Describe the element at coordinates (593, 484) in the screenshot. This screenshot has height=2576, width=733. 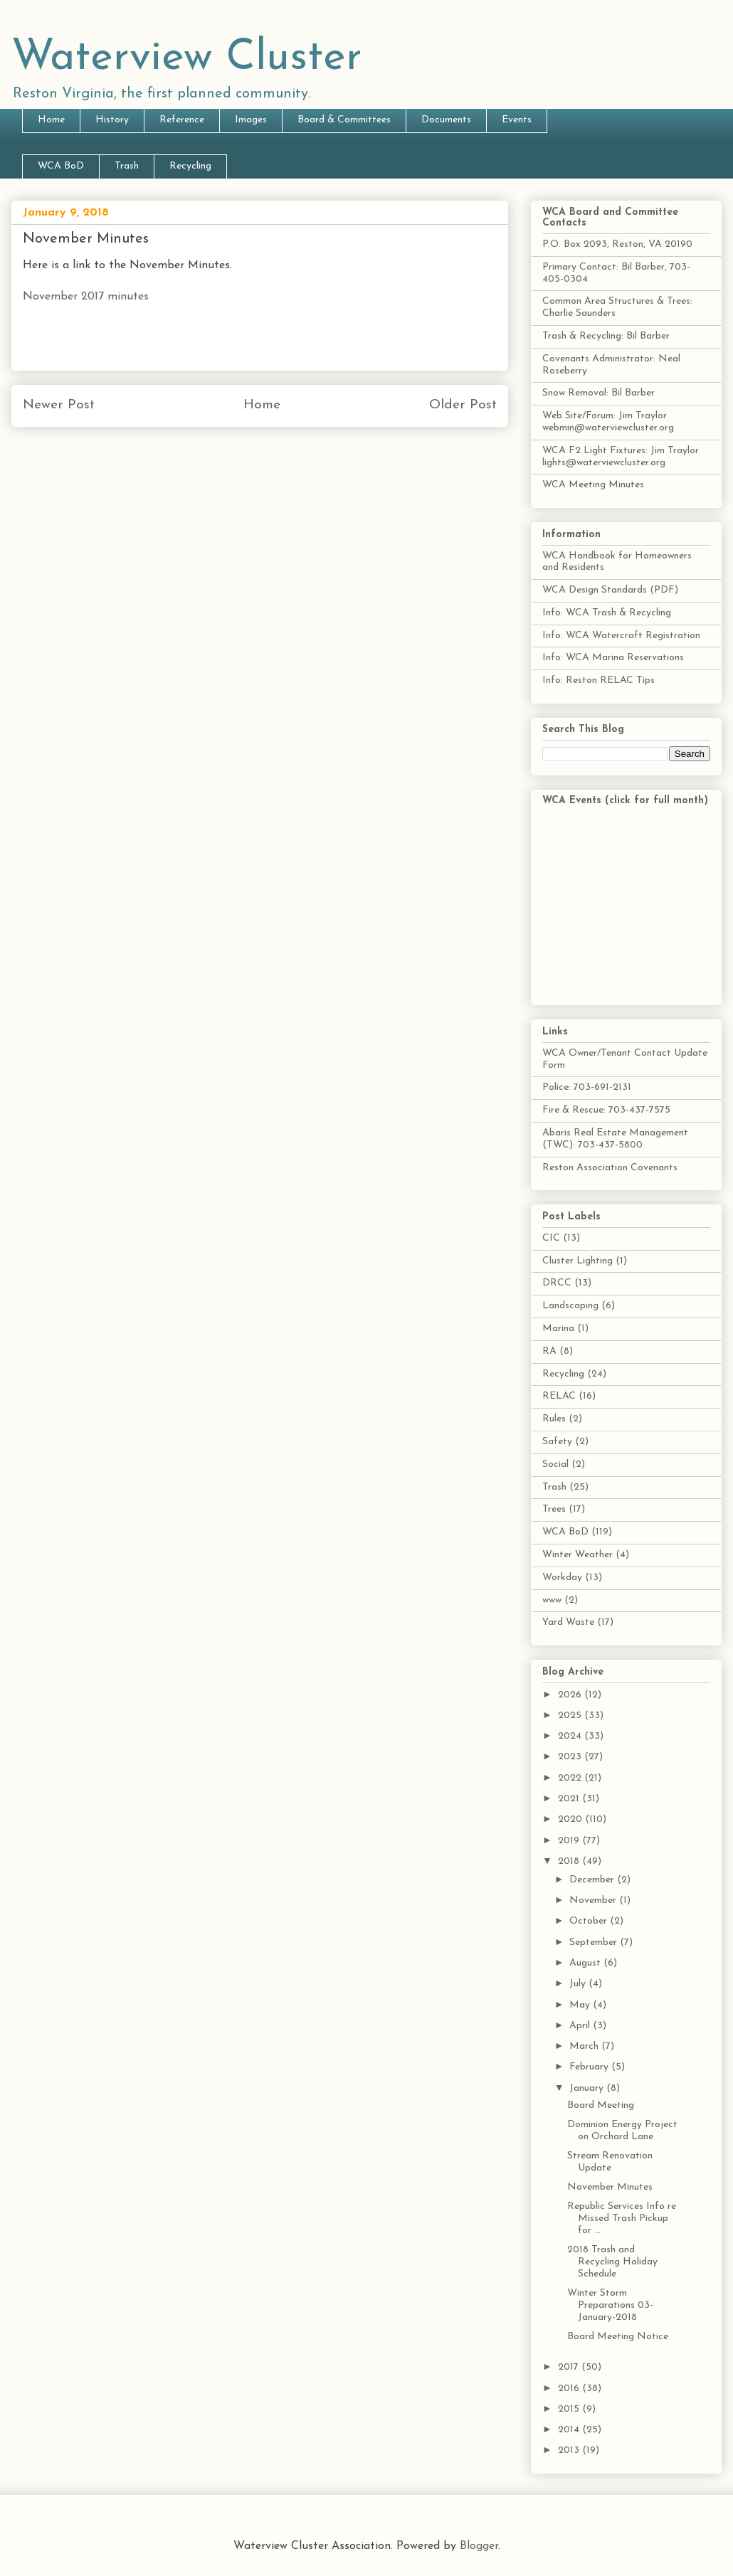
I see `WCA Meeting Minutes` at that location.